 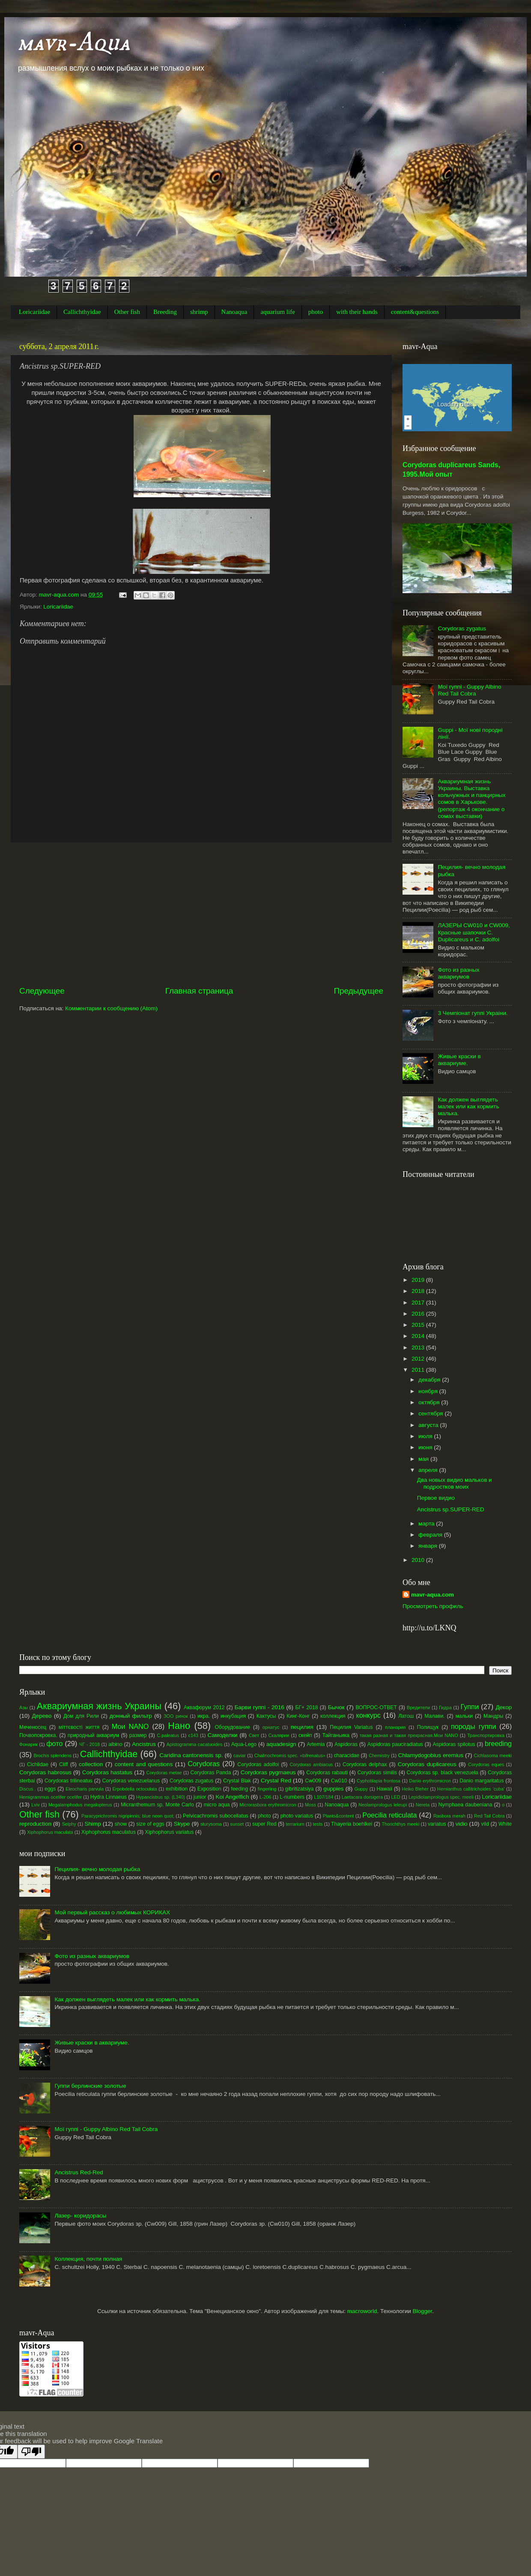 What do you see at coordinates (395, 1727) in the screenshot?
I see `планария` at bounding box center [395, 1727].